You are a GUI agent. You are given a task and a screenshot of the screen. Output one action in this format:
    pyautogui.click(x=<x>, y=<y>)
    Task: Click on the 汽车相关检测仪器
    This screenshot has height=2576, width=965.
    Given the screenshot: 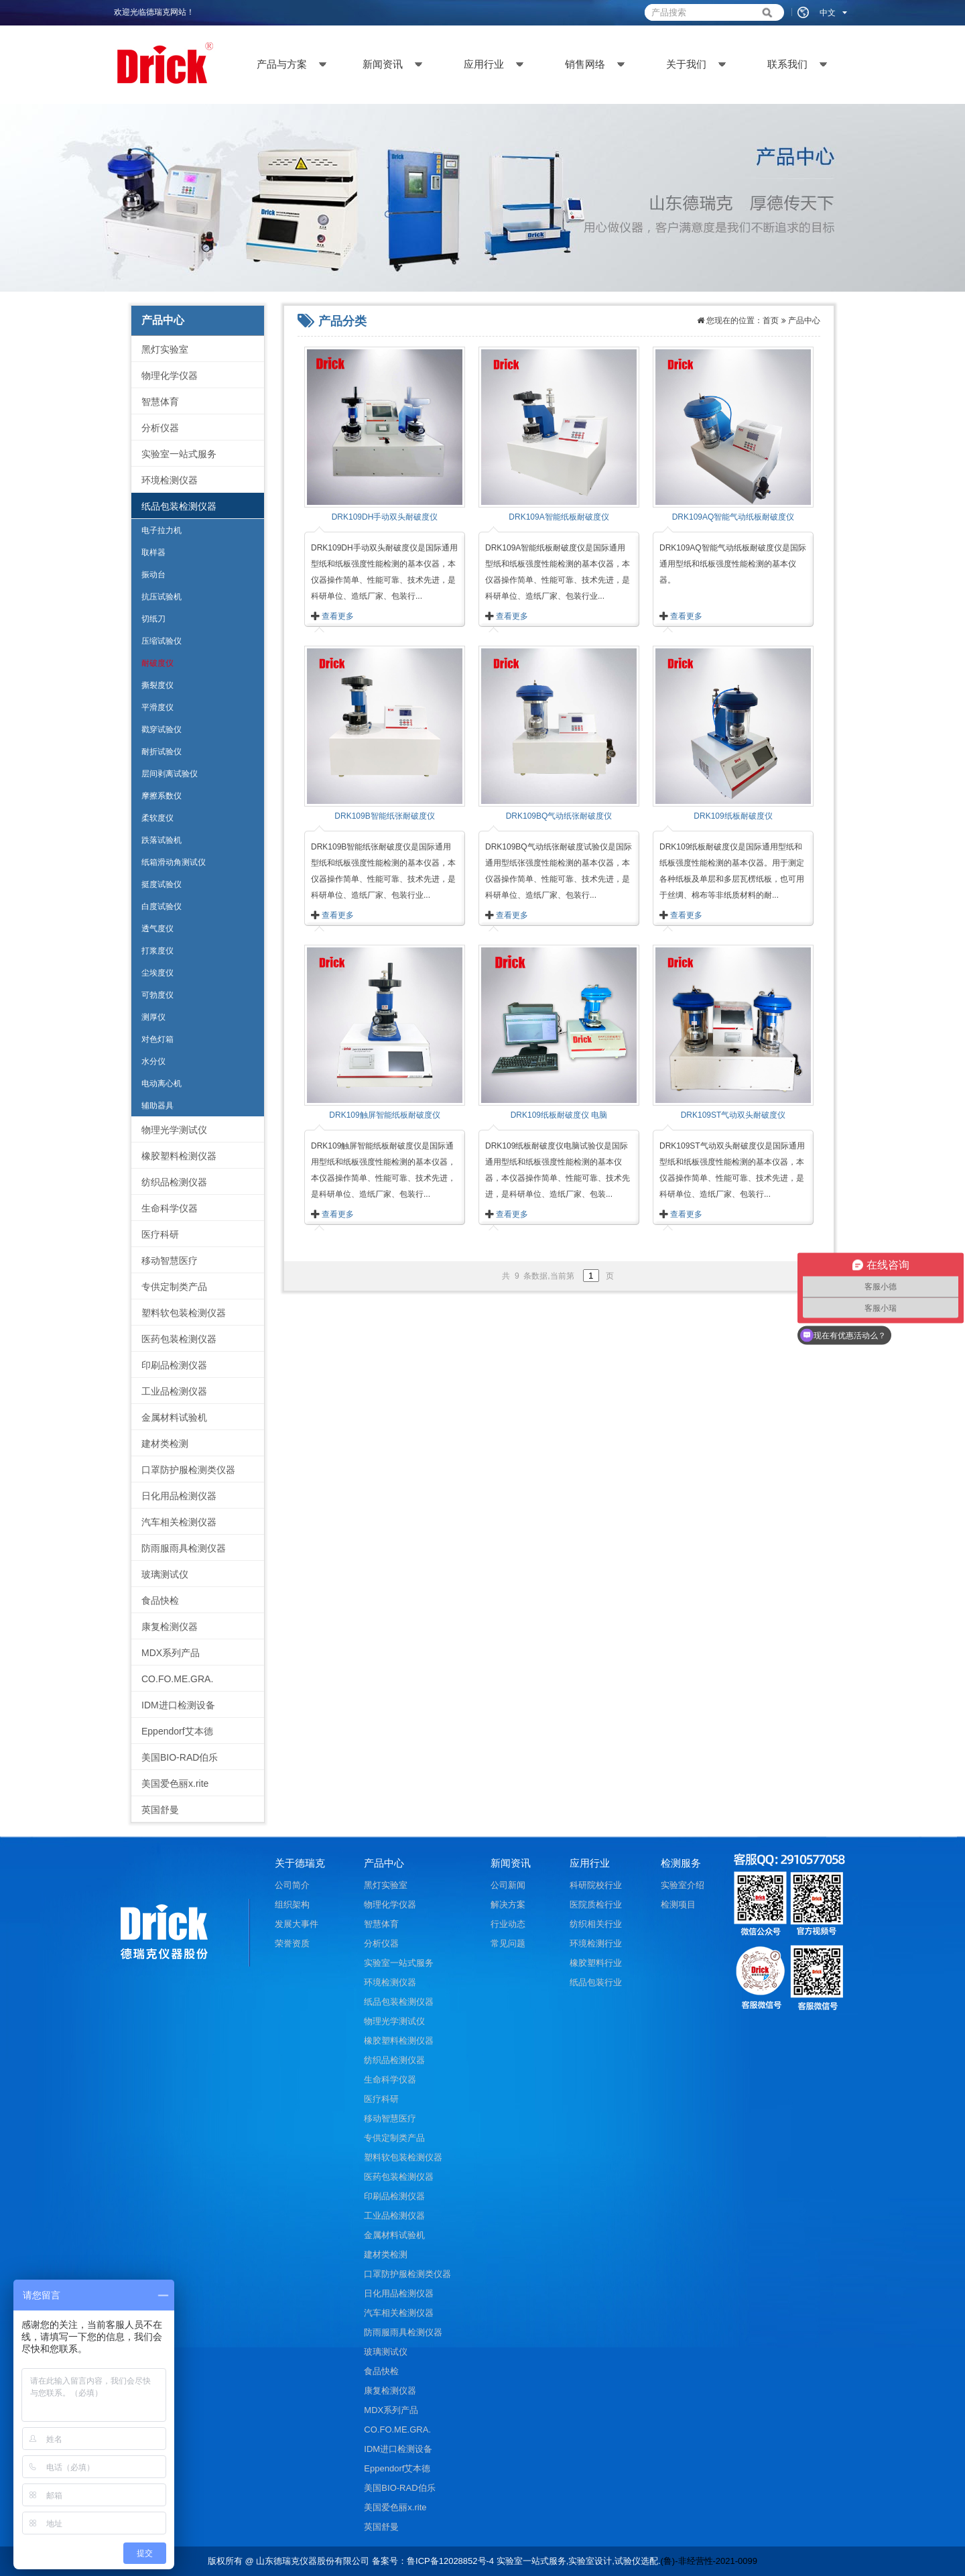 What is the action you would take?
    pyautogui.click(x=178, y=1522)
    